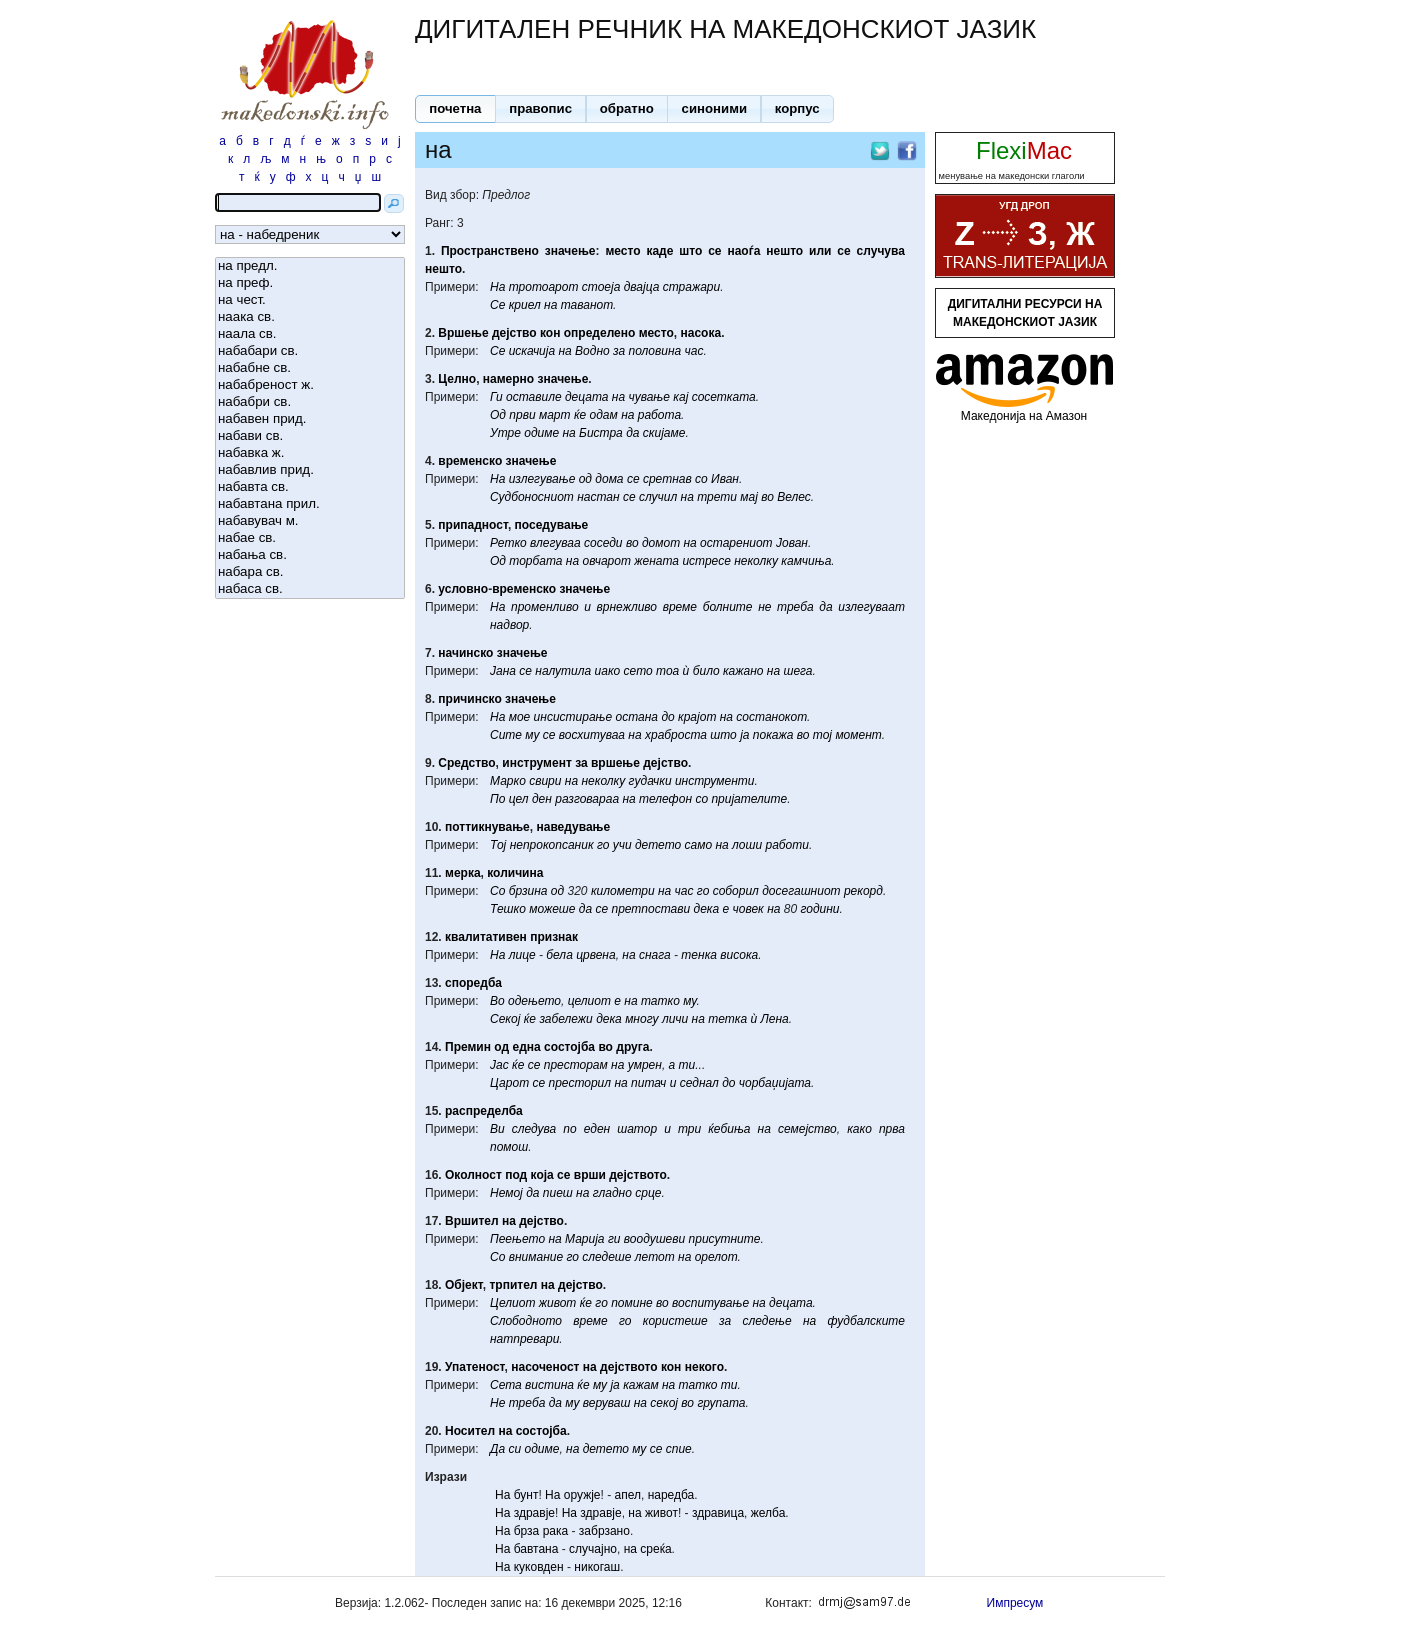  I want to click on пријателите, so click(749, 799).